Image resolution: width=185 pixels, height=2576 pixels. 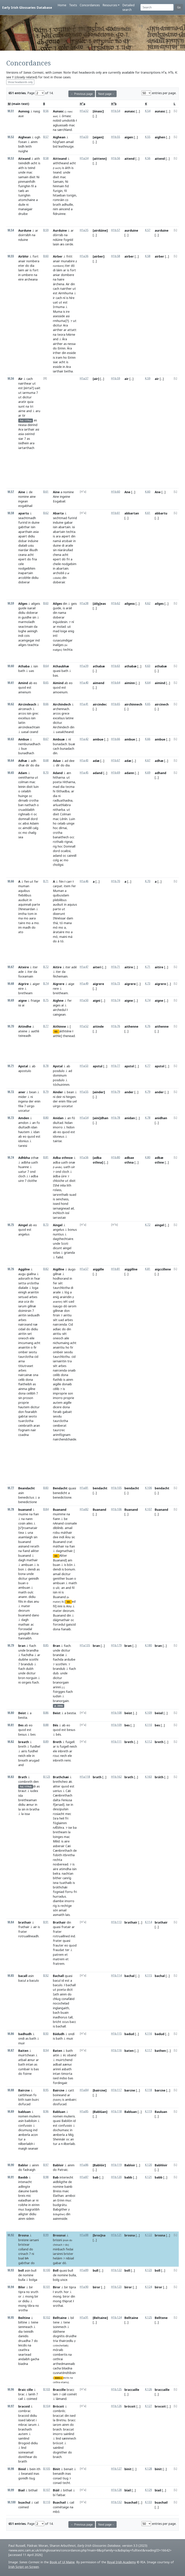 What do you see at coordinates (73, 1118) in the screenshot?
I see `fó` at bounding box center [73, 1118].